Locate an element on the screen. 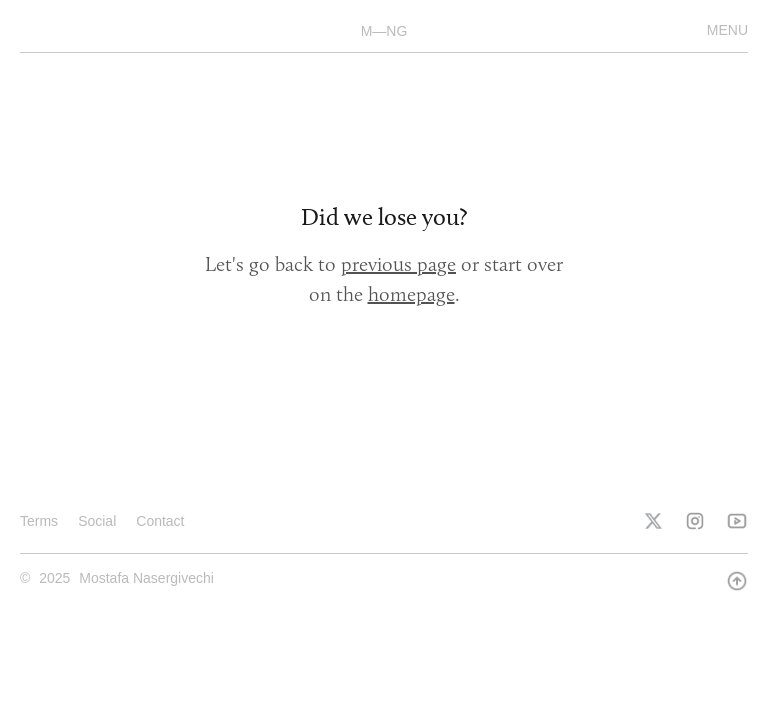 The width and height of the screenshot is (768, 720). Terms is located at coordinates (39, 521).